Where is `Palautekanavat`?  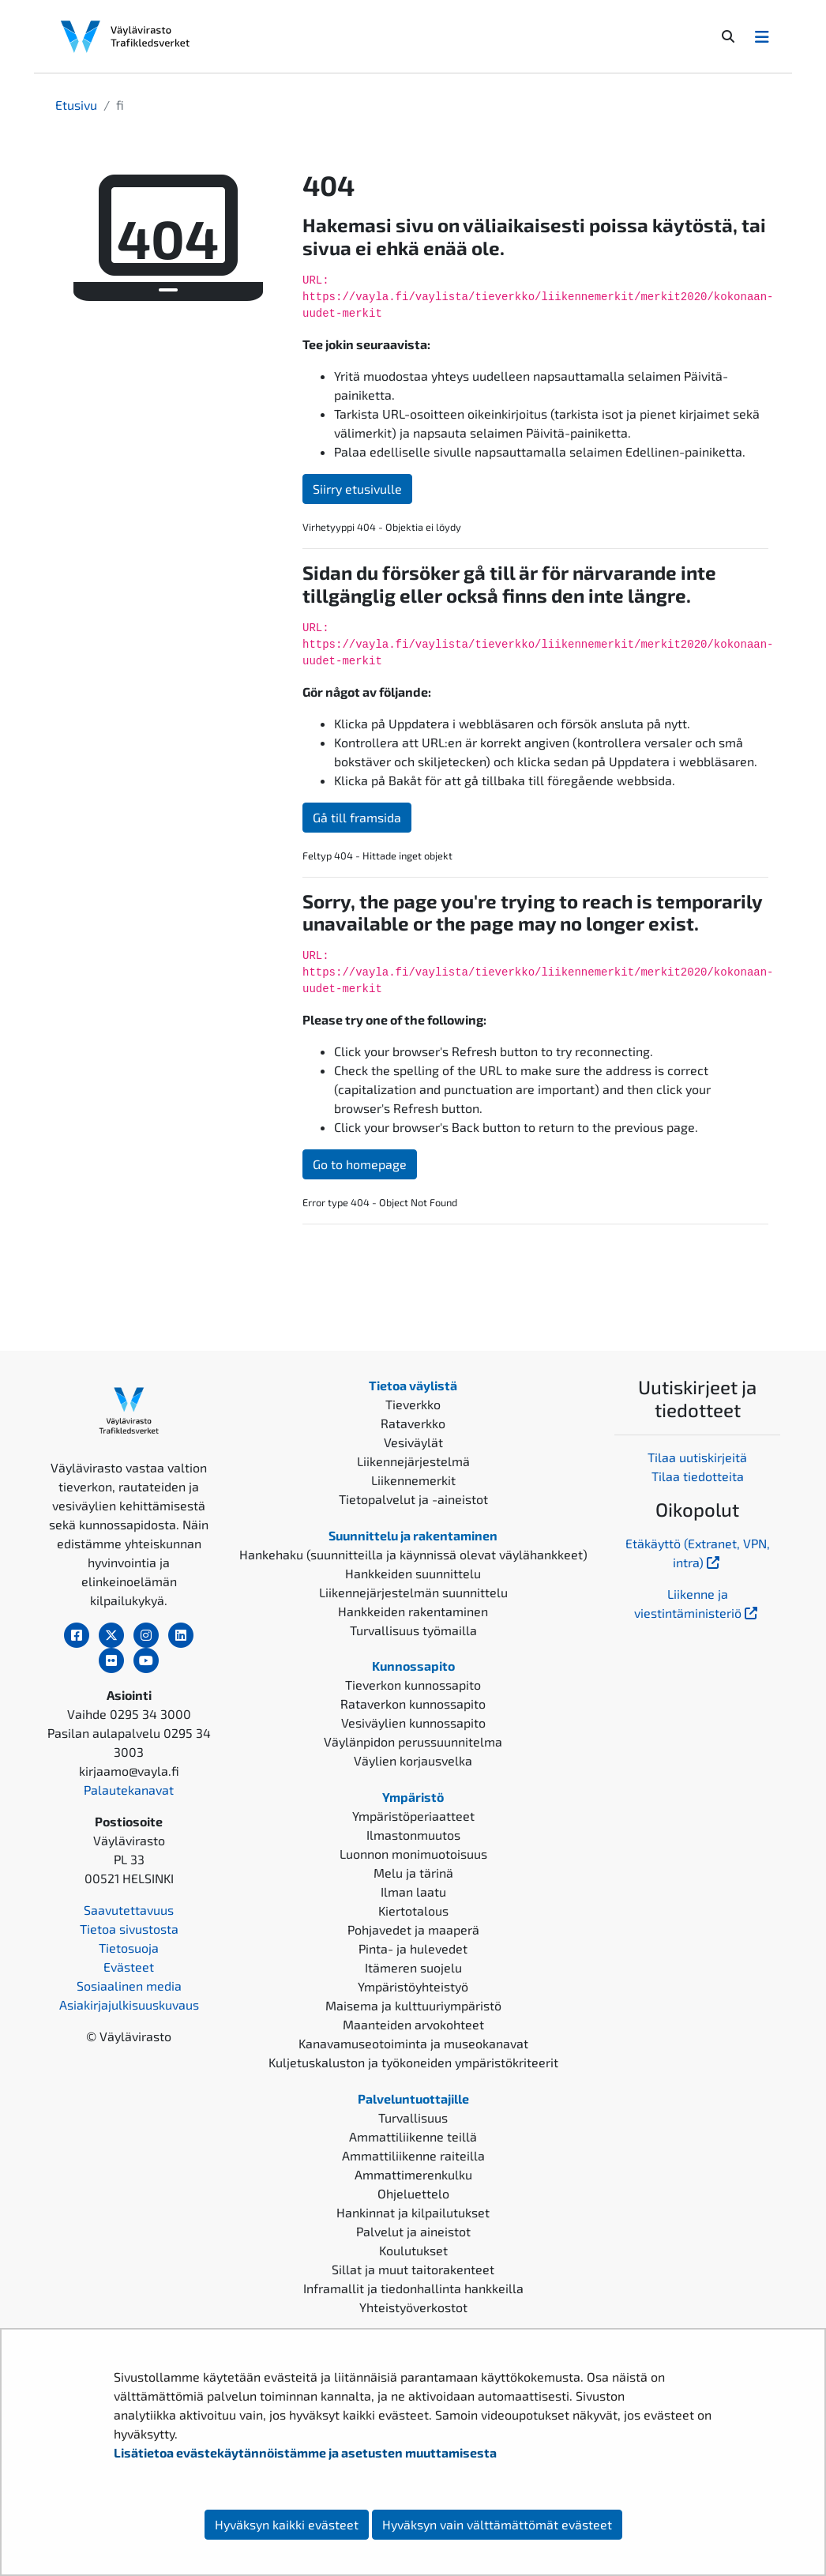 Palautekanavat is located at coordinates (129, 1789).